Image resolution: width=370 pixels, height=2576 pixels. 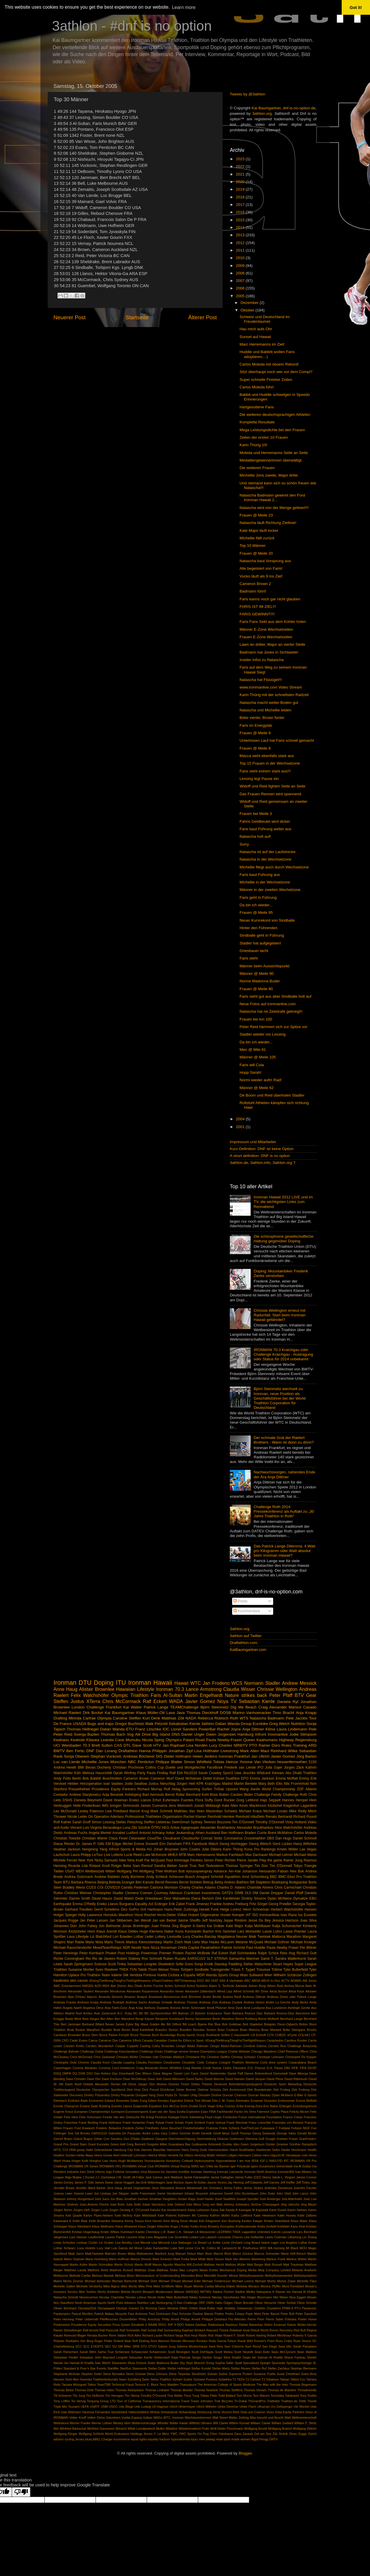 What do you see at coordinates (114, 1942) in the screenshot?
I see `Mario Thevis` at bounding box center [114, 1942].